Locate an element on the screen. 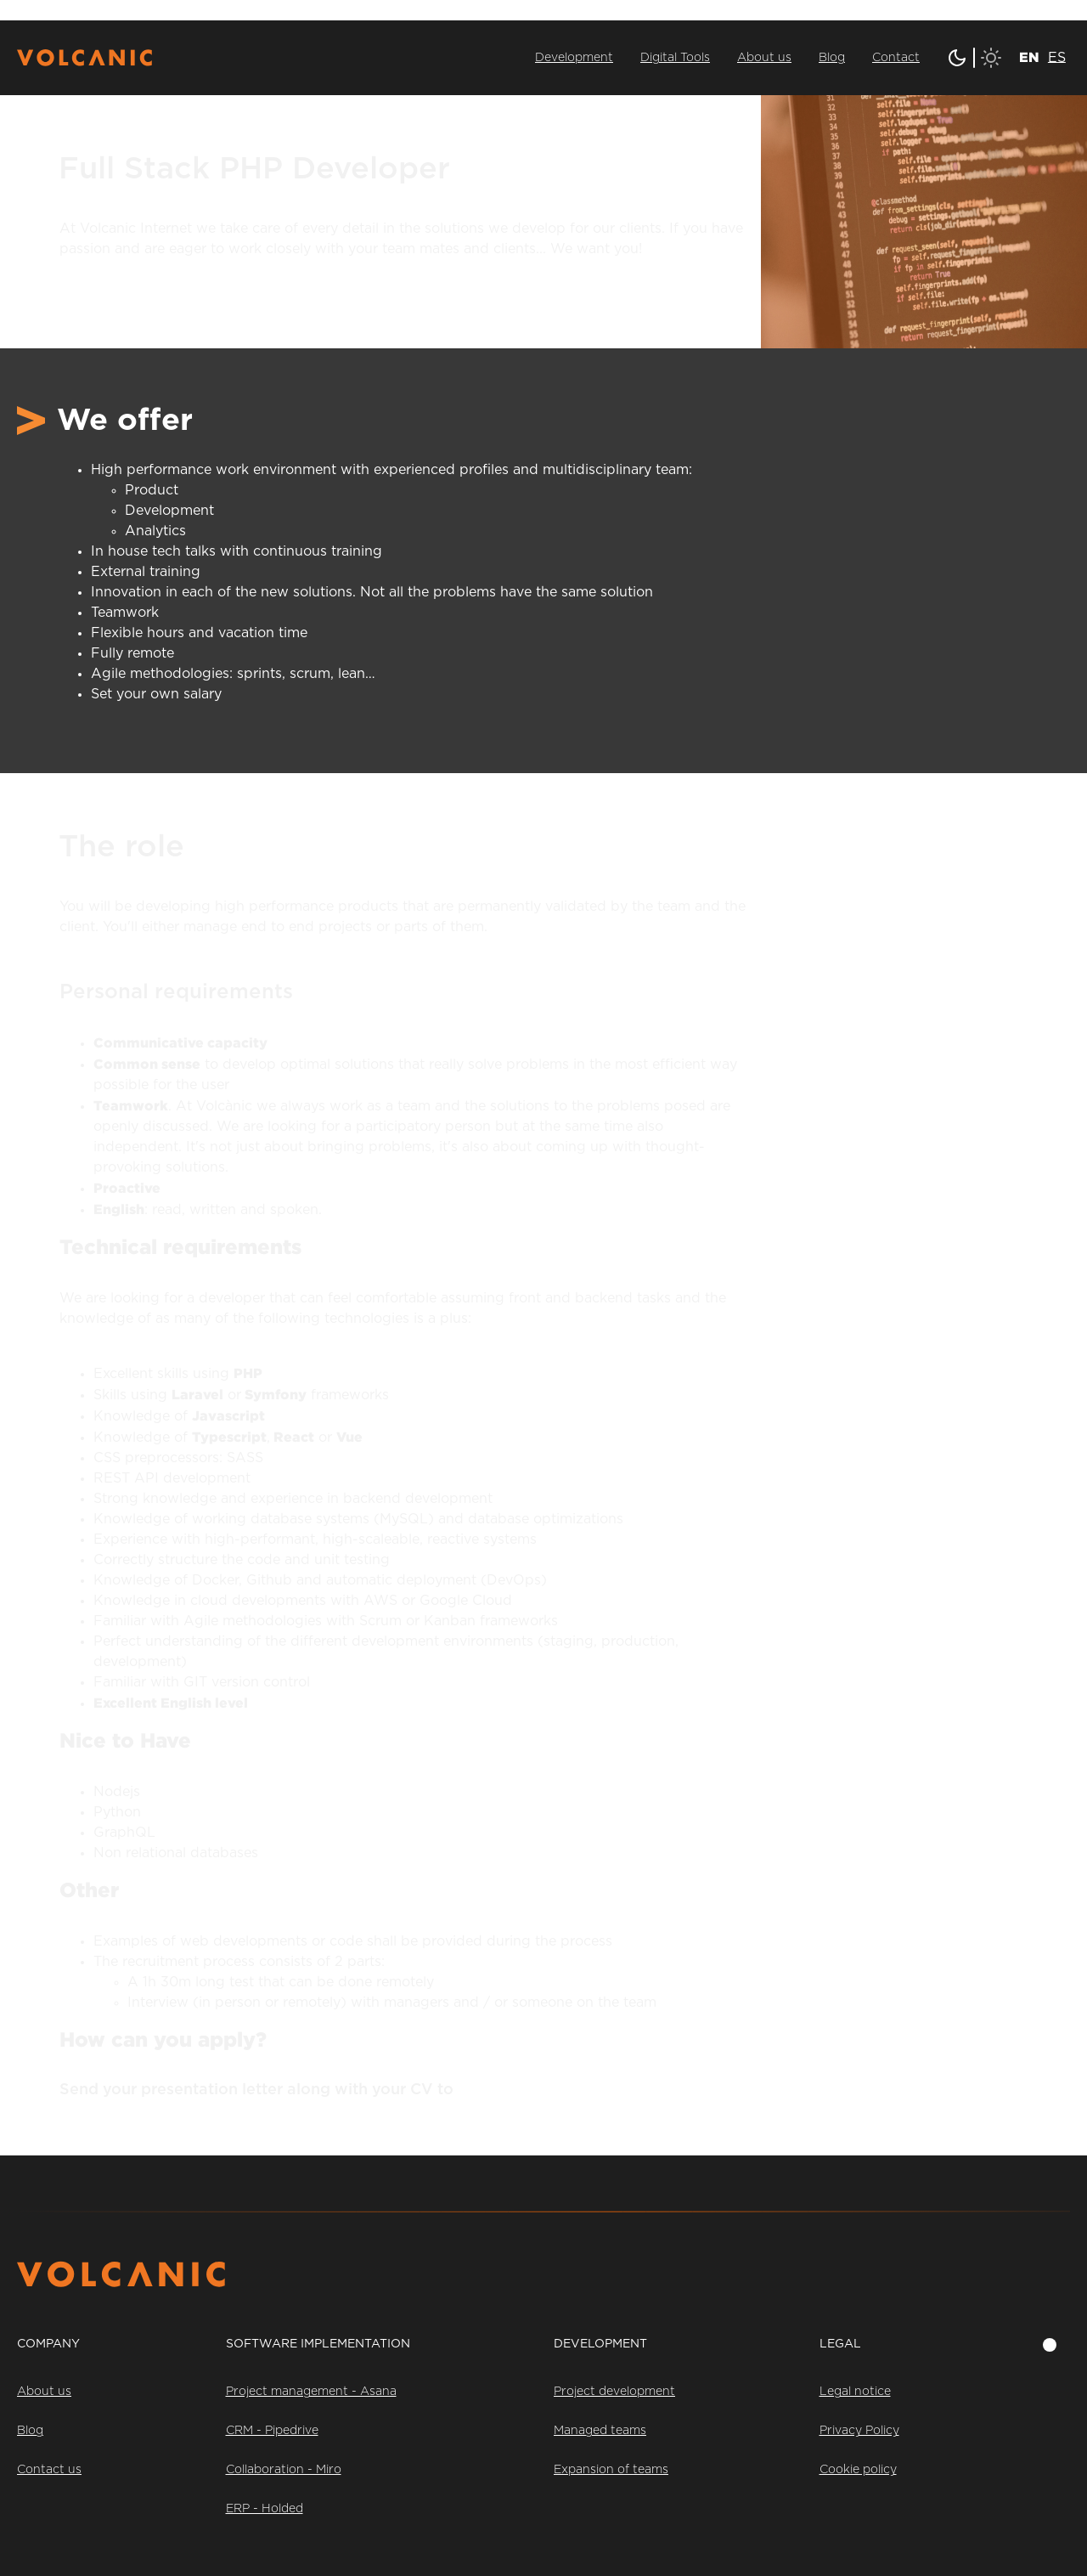 This screenshot has width=1087, height=2576. Saltar al contenido principal is located at coordinates (93, 10).